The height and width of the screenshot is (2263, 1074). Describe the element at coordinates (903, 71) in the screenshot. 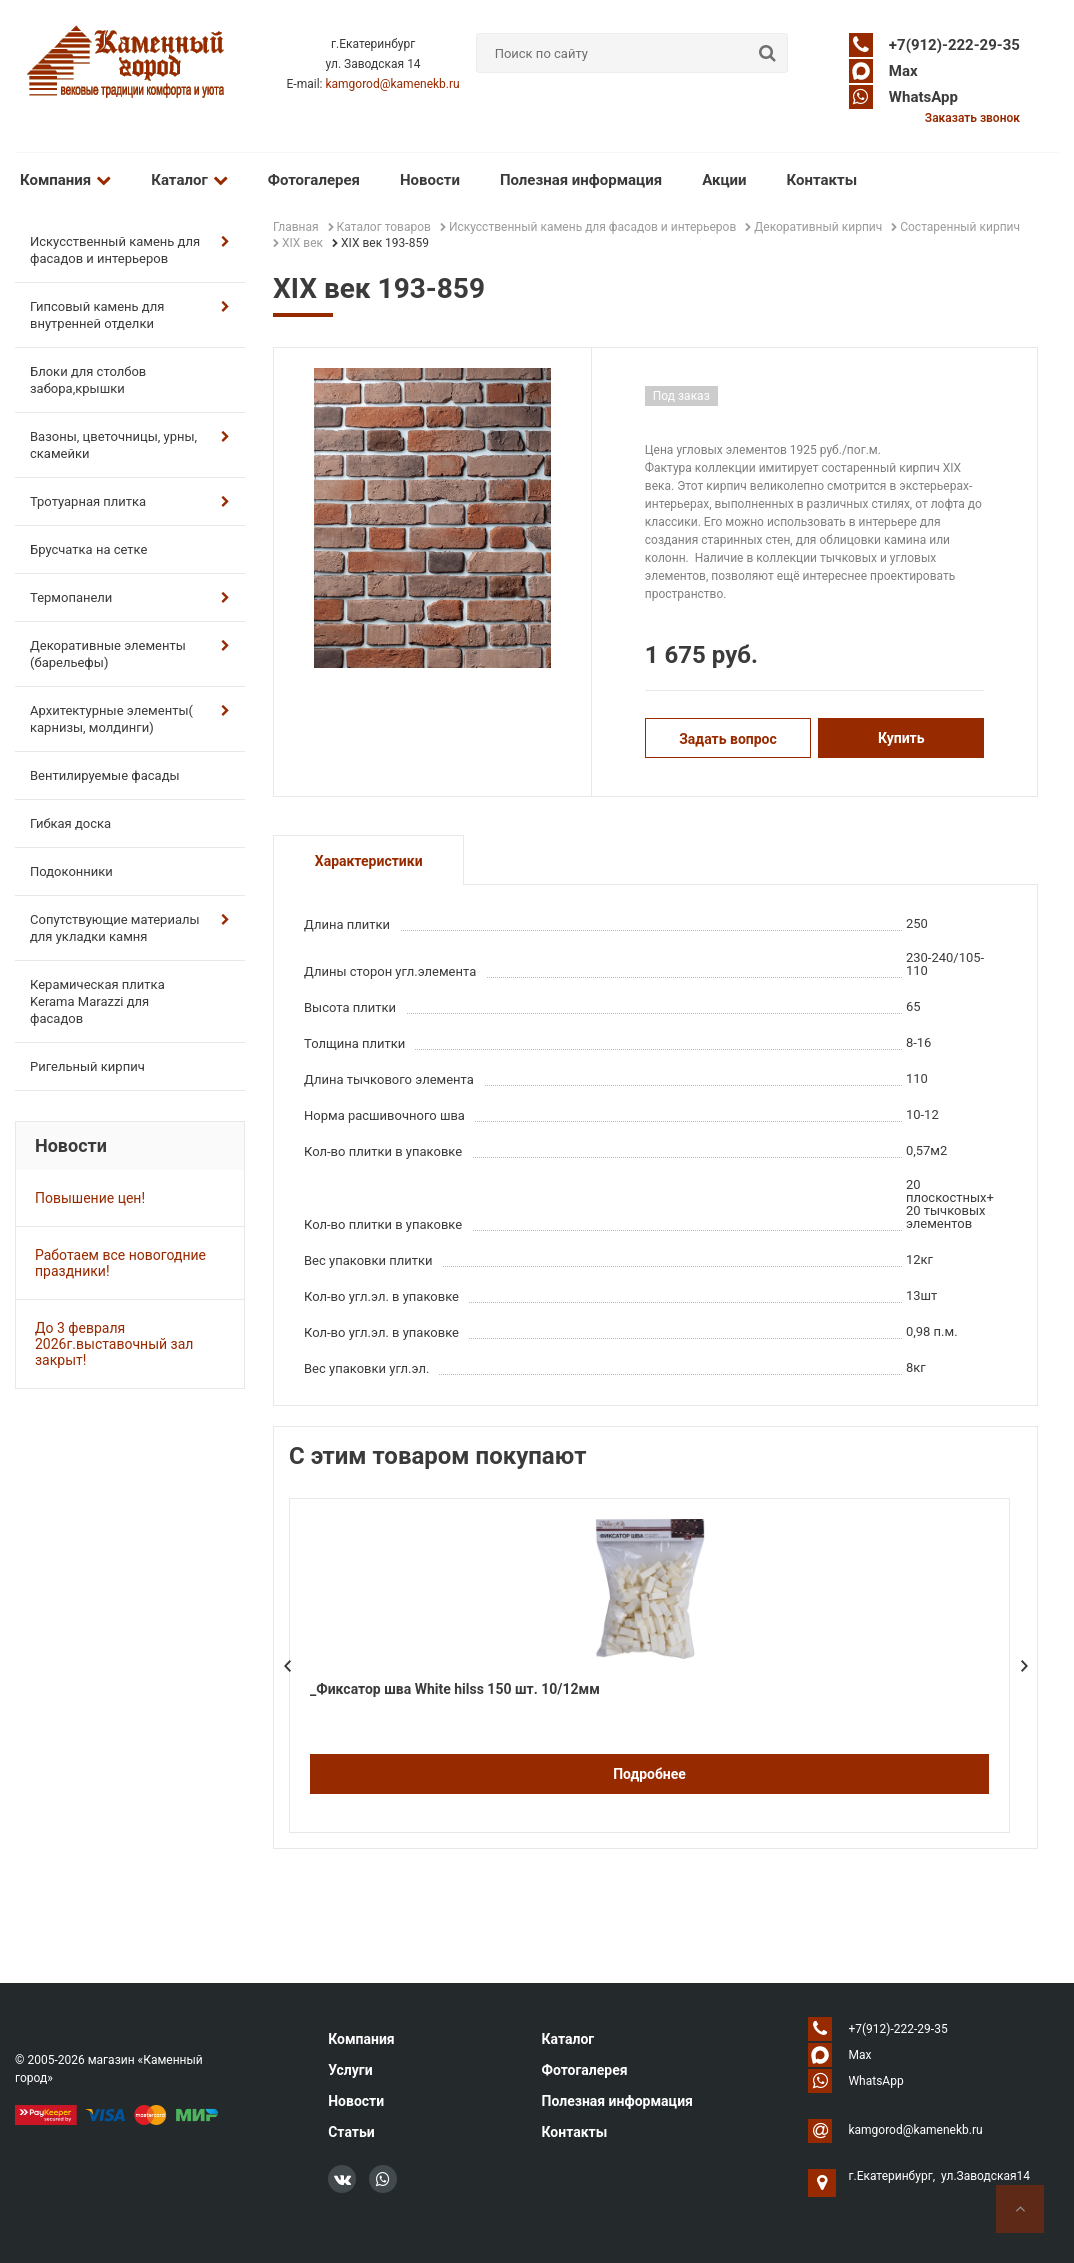

I see `Max` at that location.